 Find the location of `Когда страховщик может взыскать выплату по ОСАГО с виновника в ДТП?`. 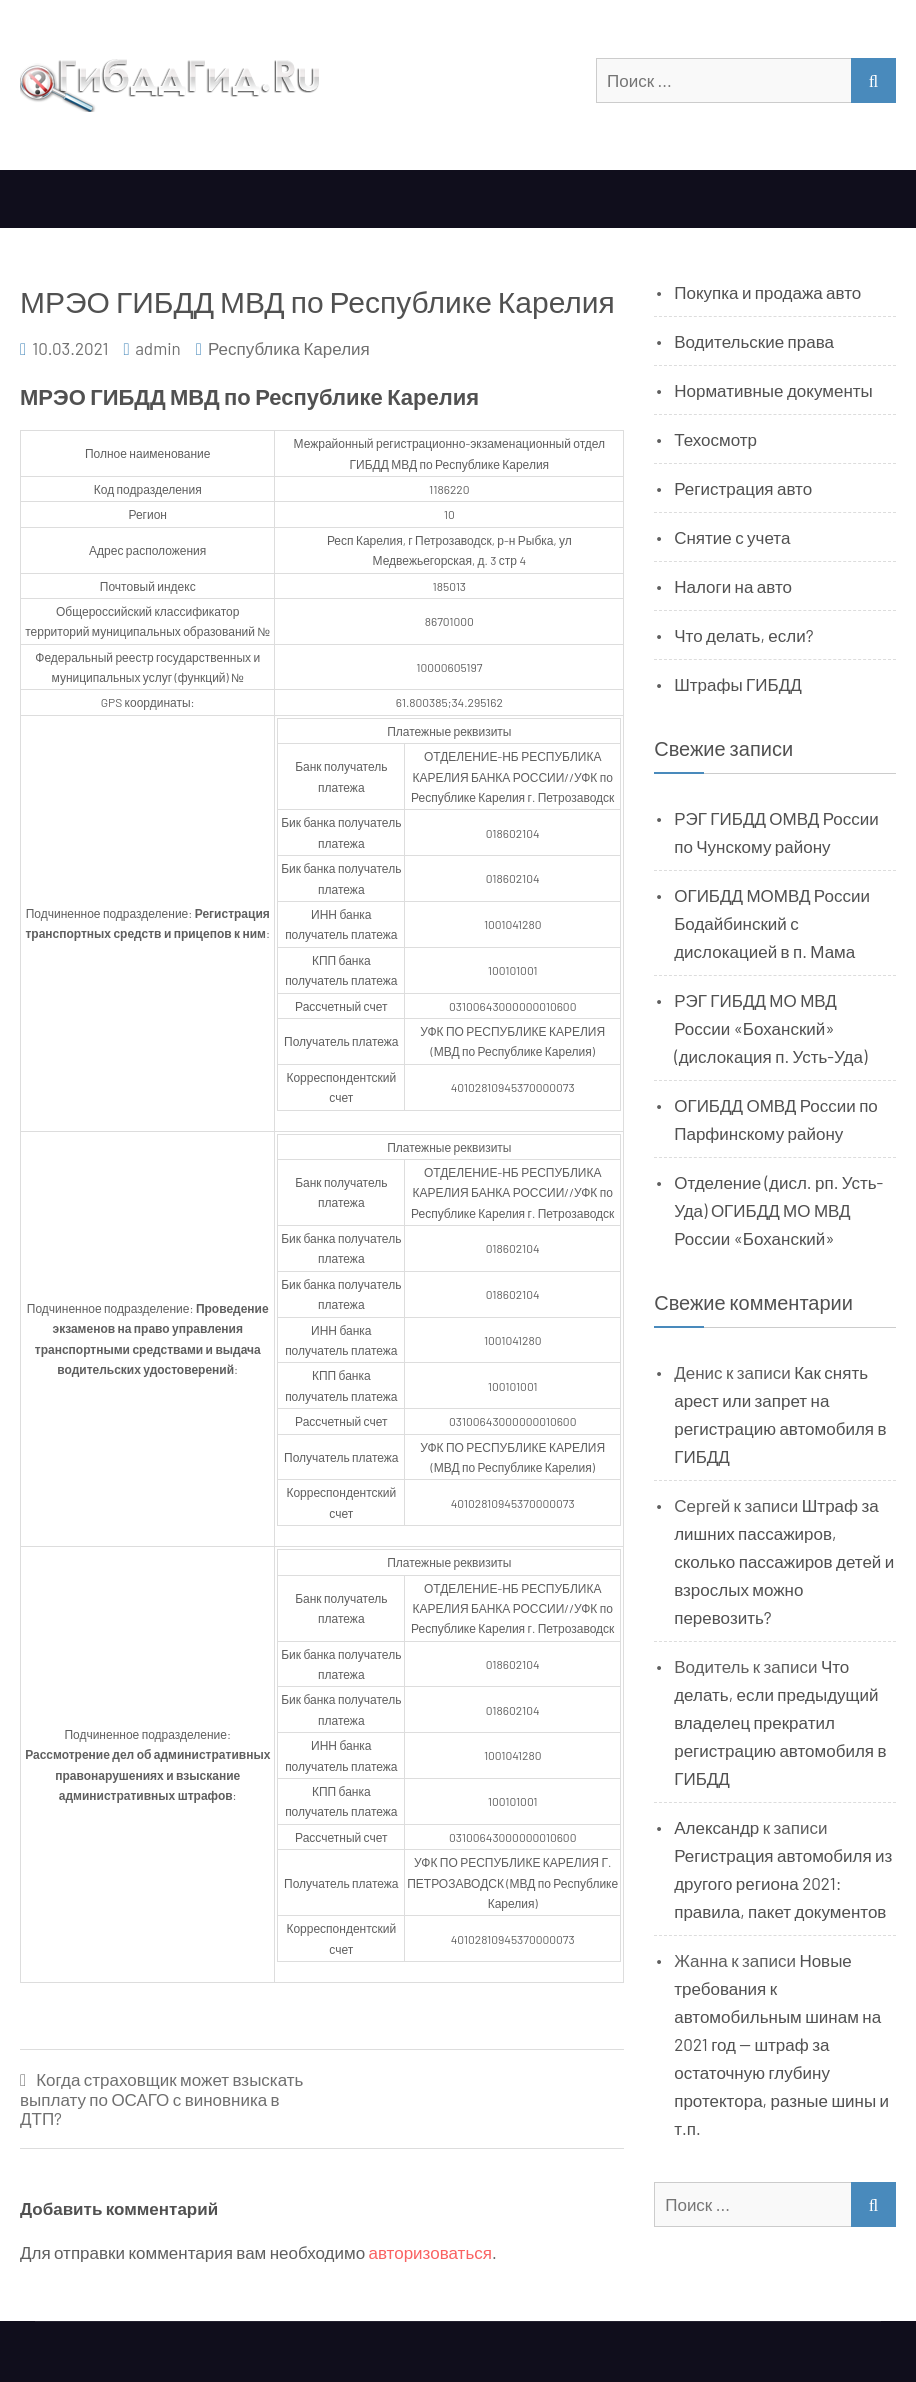

Когда страховщик может взыскать выплату по ОСАГО с виновника в ДТП? is located at coordinates (161, 2099).